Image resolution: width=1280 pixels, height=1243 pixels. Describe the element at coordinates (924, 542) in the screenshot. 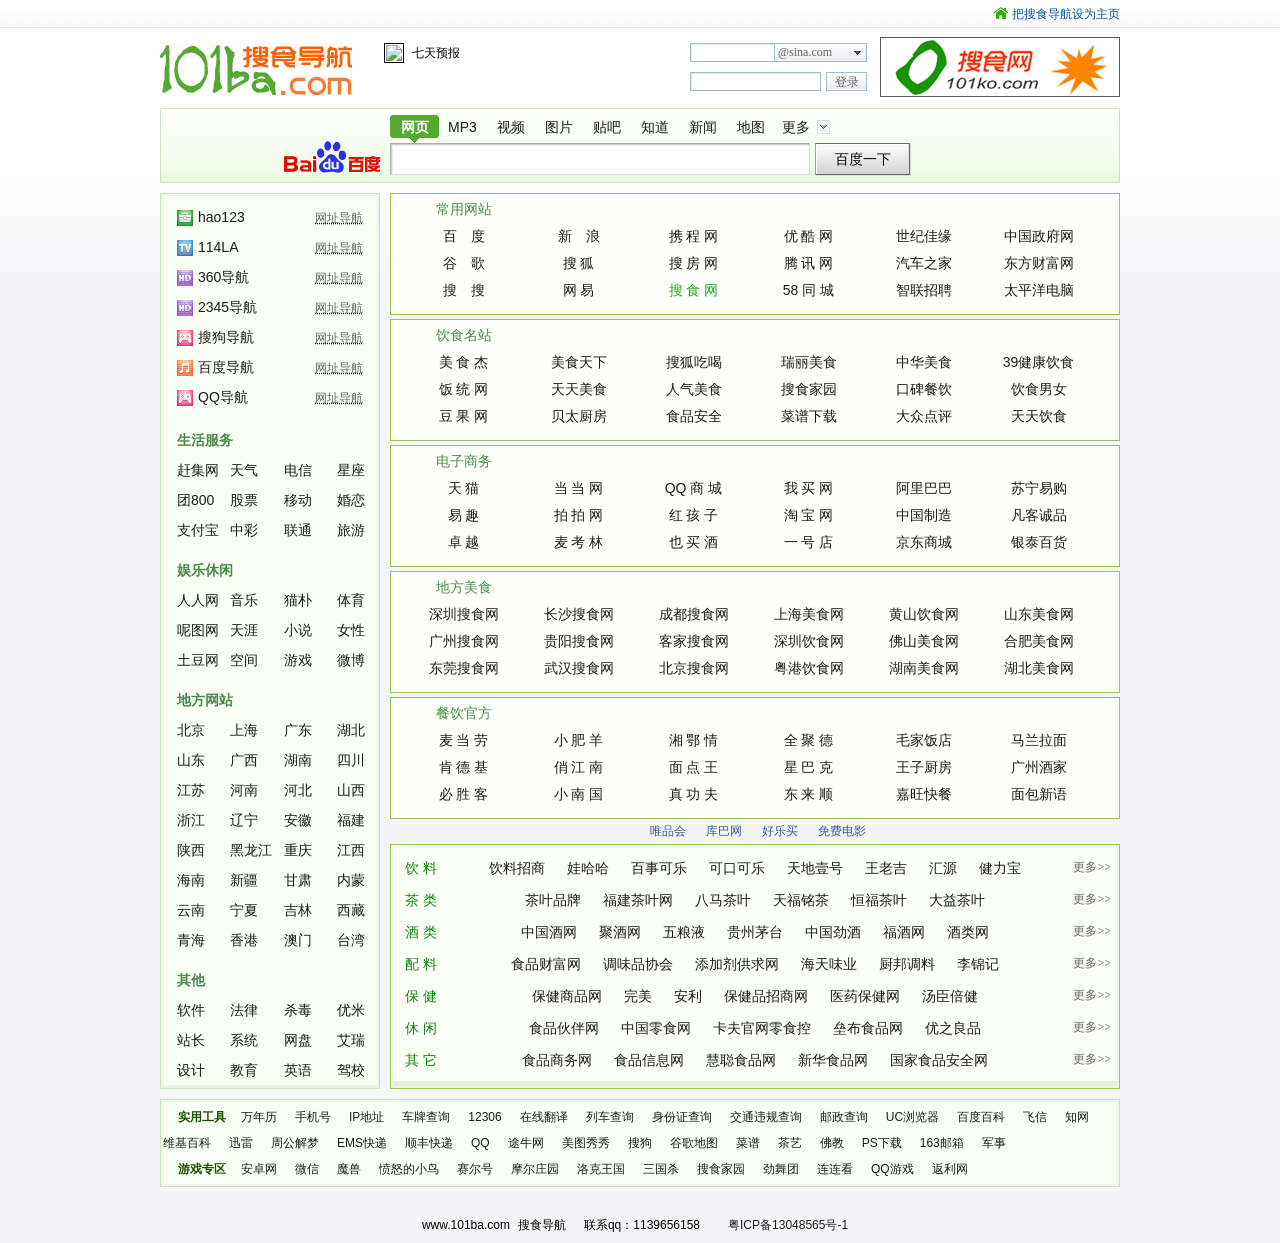

I see `京东商城` at that location.